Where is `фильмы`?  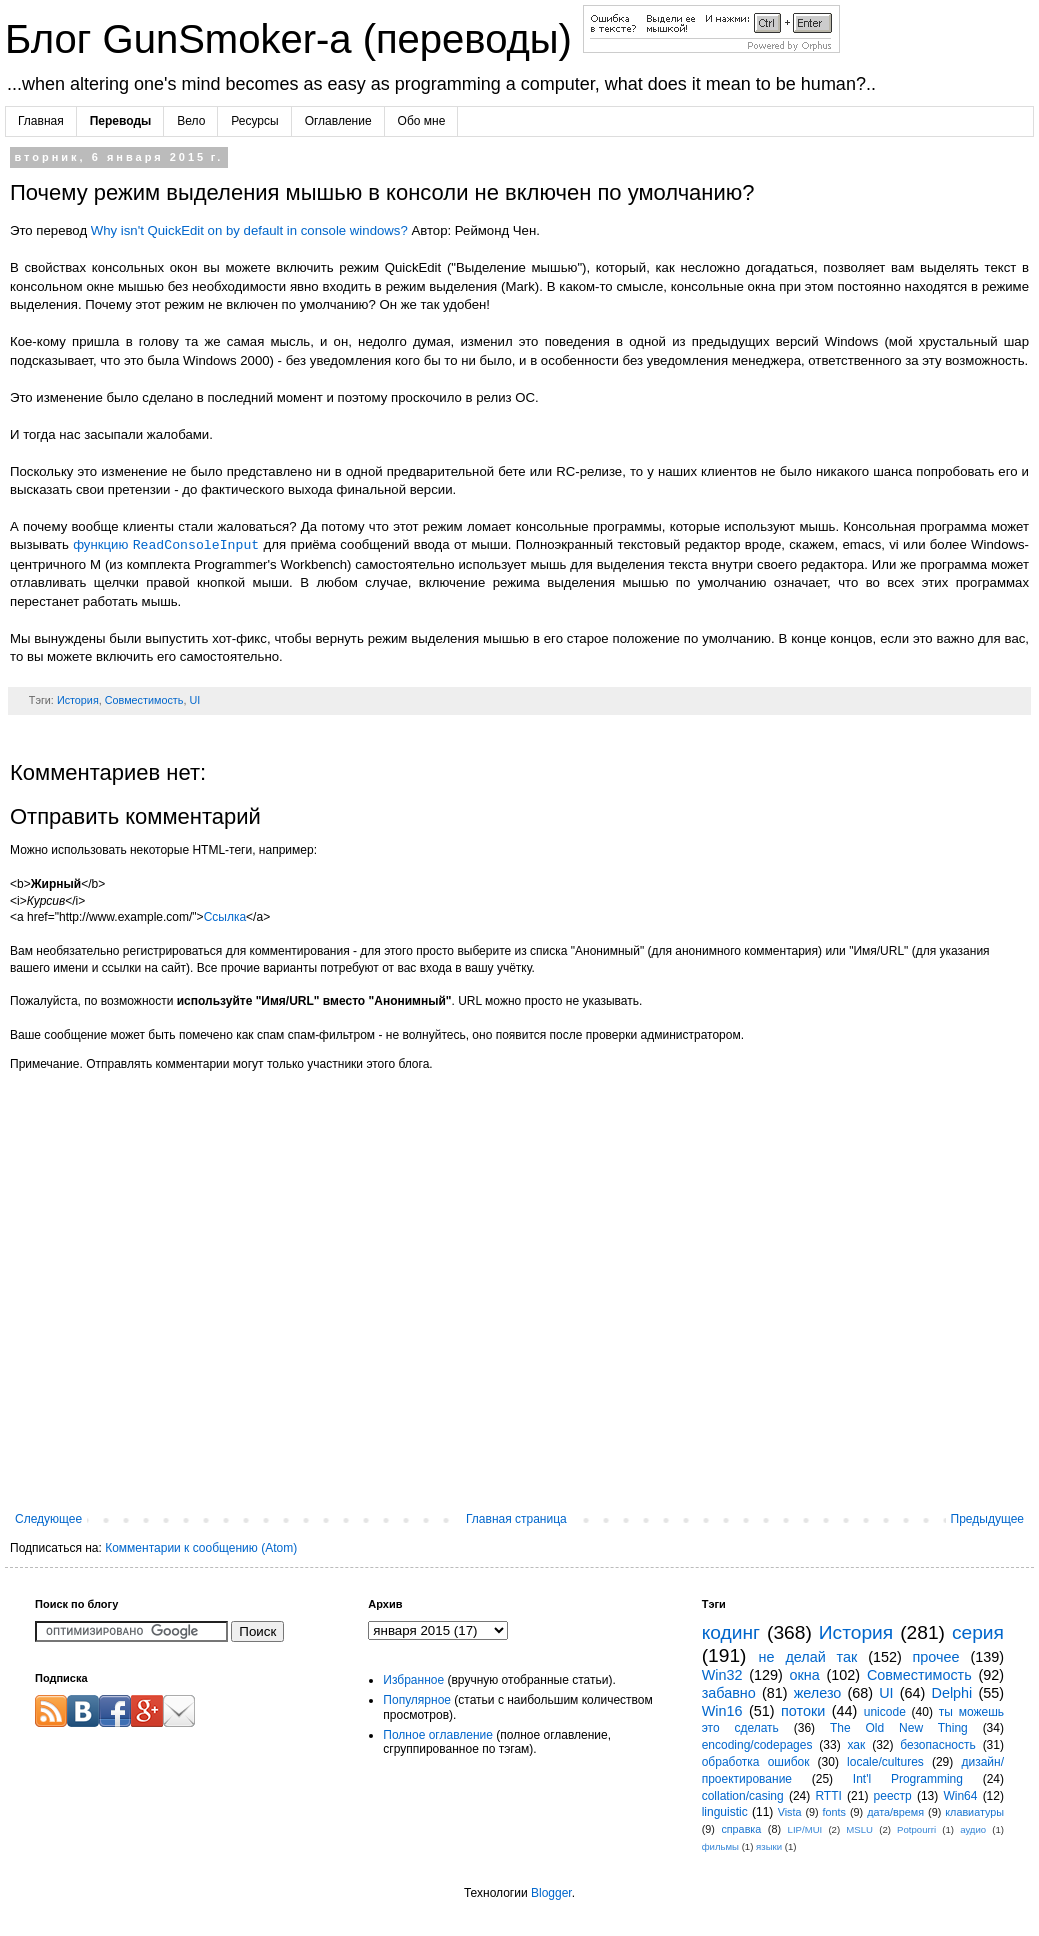 фильмы is located at coordinates (720, 1846).